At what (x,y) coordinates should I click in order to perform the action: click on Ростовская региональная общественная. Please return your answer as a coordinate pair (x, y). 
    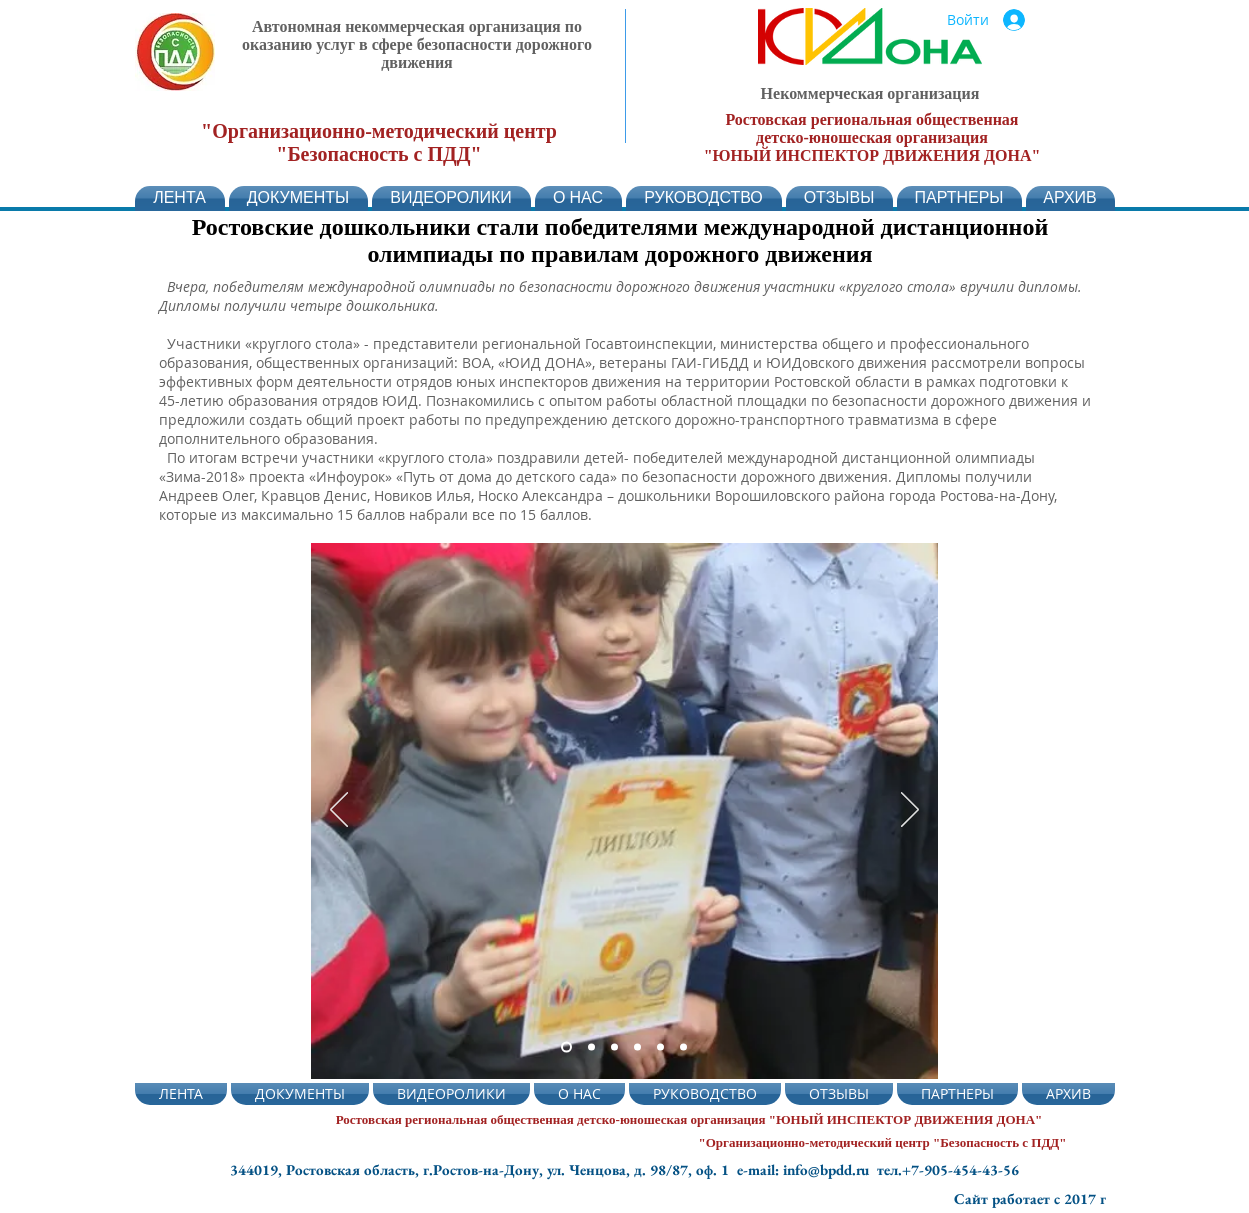
    Looking at the image, I should click on (871, 119).